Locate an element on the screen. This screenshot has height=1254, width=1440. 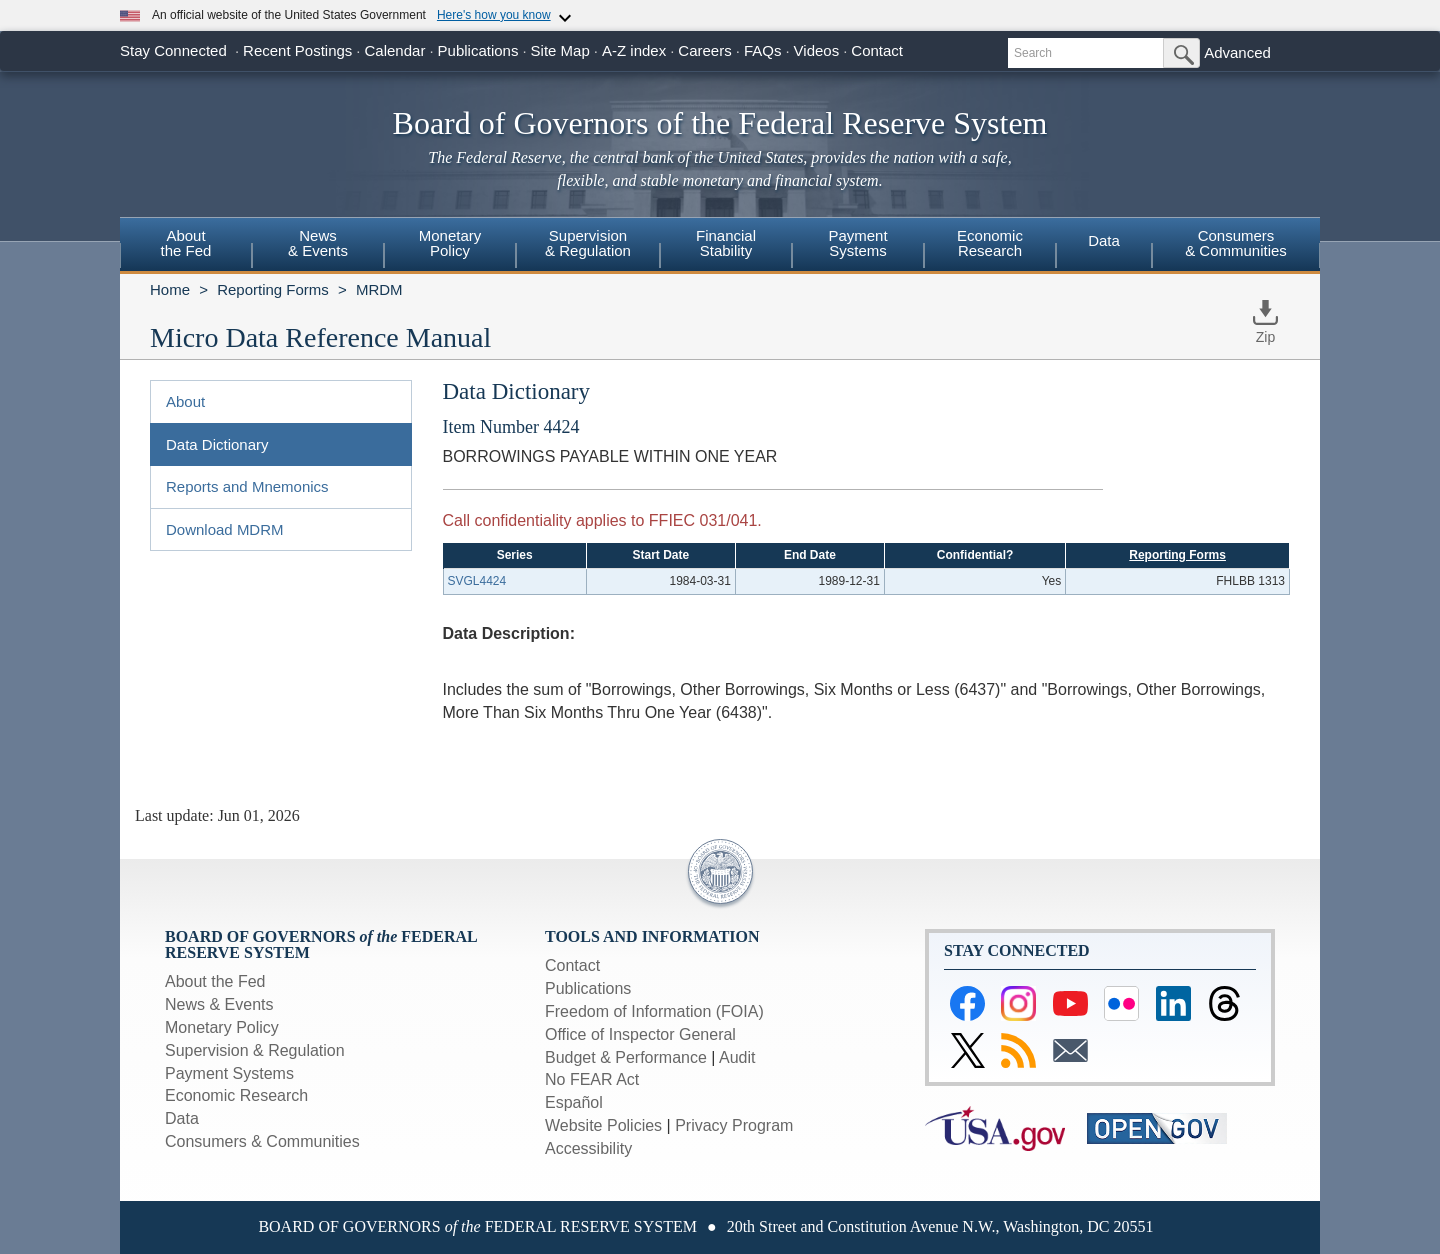
Publications is located at coordinates (478, 50).